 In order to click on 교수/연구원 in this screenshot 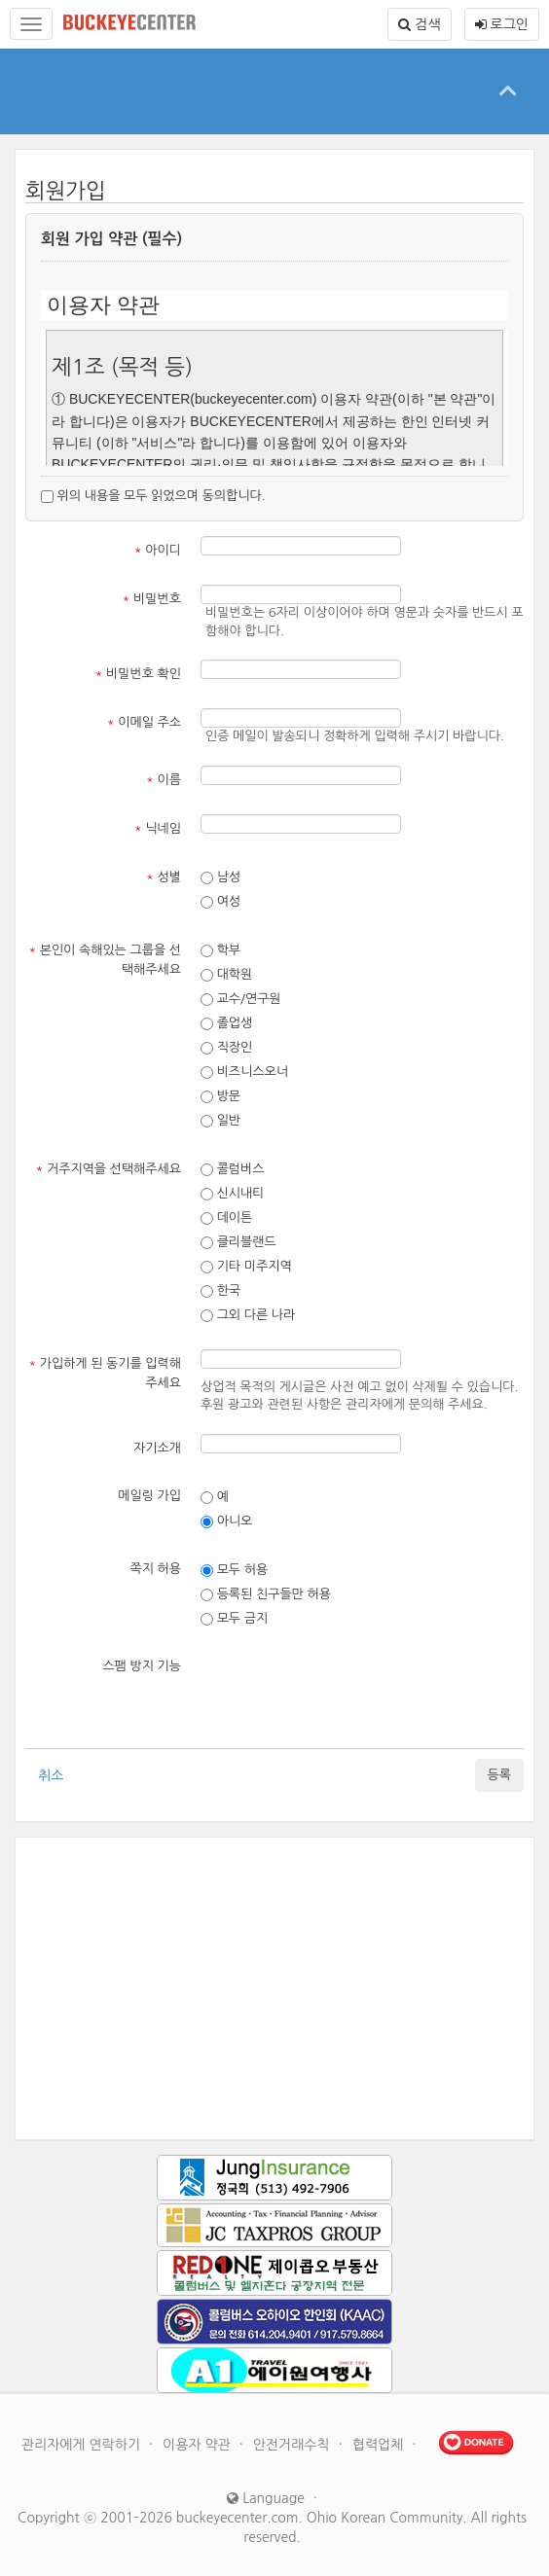, I will do `click(241, 999)`.